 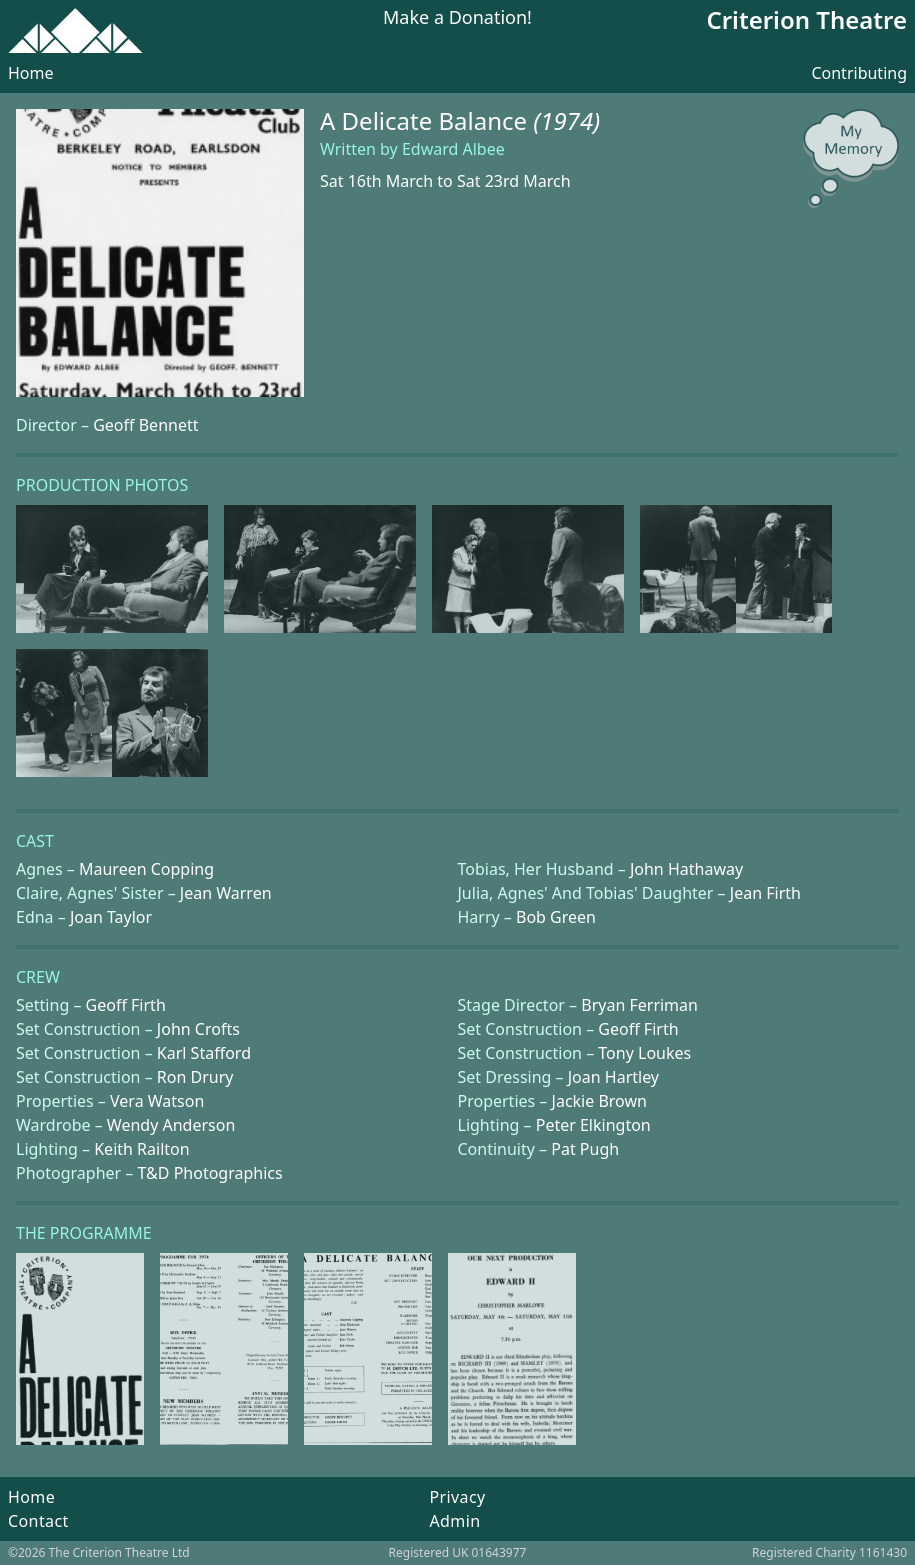 What do you see at coordinates (210, 1173) in the screenshot?
I see `T&D Photographics` at bounding box center [210, 1173].